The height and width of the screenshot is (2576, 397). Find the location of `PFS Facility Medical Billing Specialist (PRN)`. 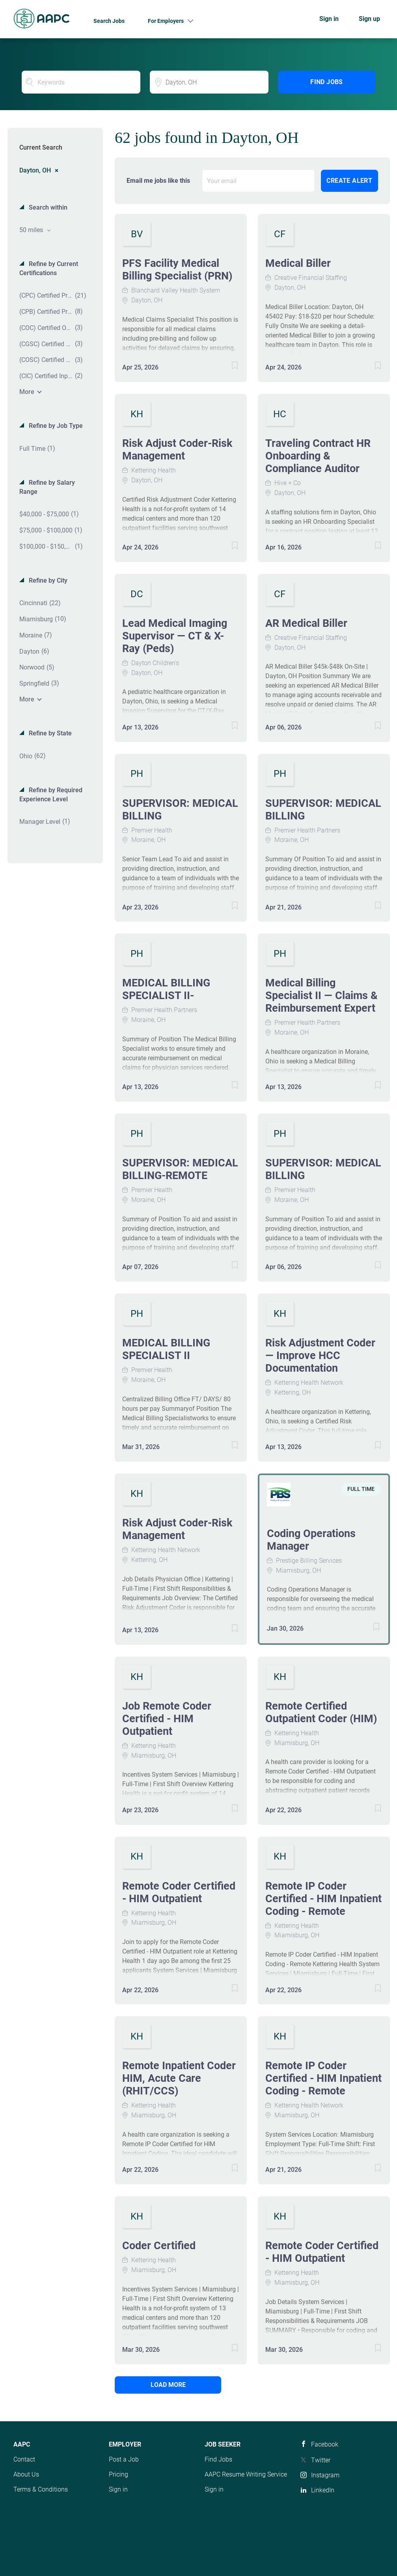

PFS Facility Medical Billing Specialist (PRN) is located at coordinates (177, 269).